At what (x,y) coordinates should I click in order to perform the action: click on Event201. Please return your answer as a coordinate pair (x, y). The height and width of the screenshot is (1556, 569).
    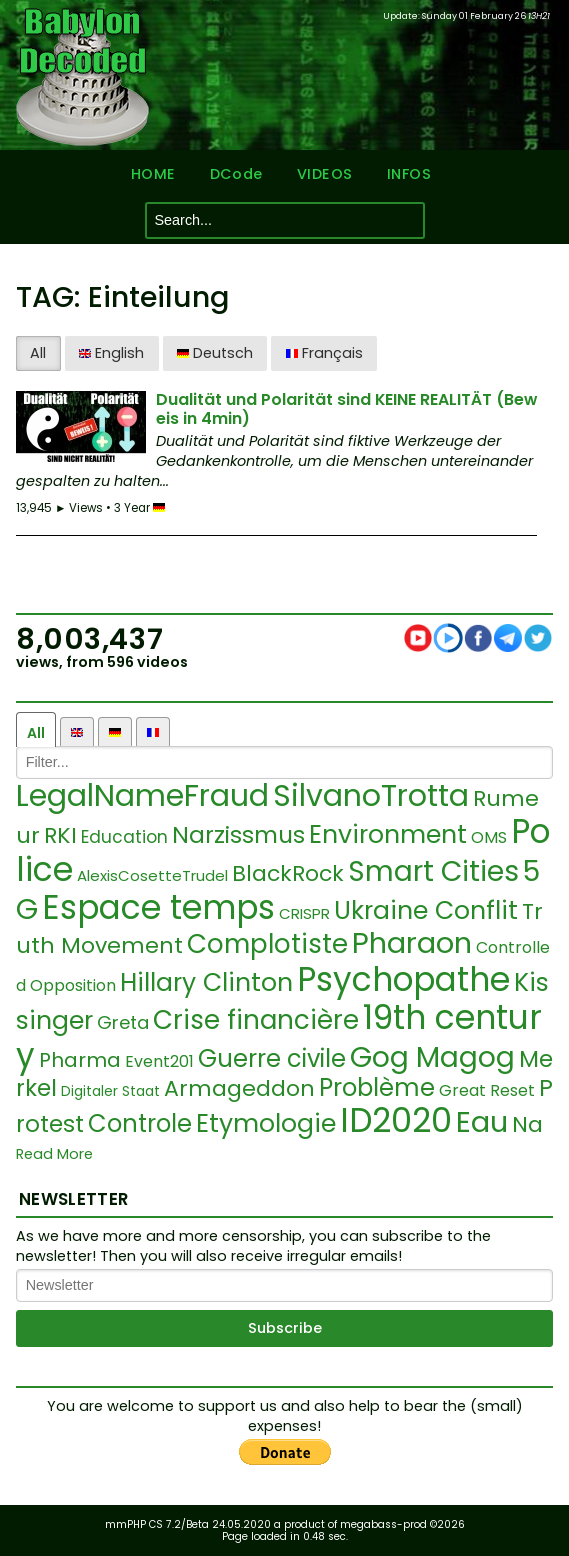
    Looking at the image, I should click on (159, 1061).